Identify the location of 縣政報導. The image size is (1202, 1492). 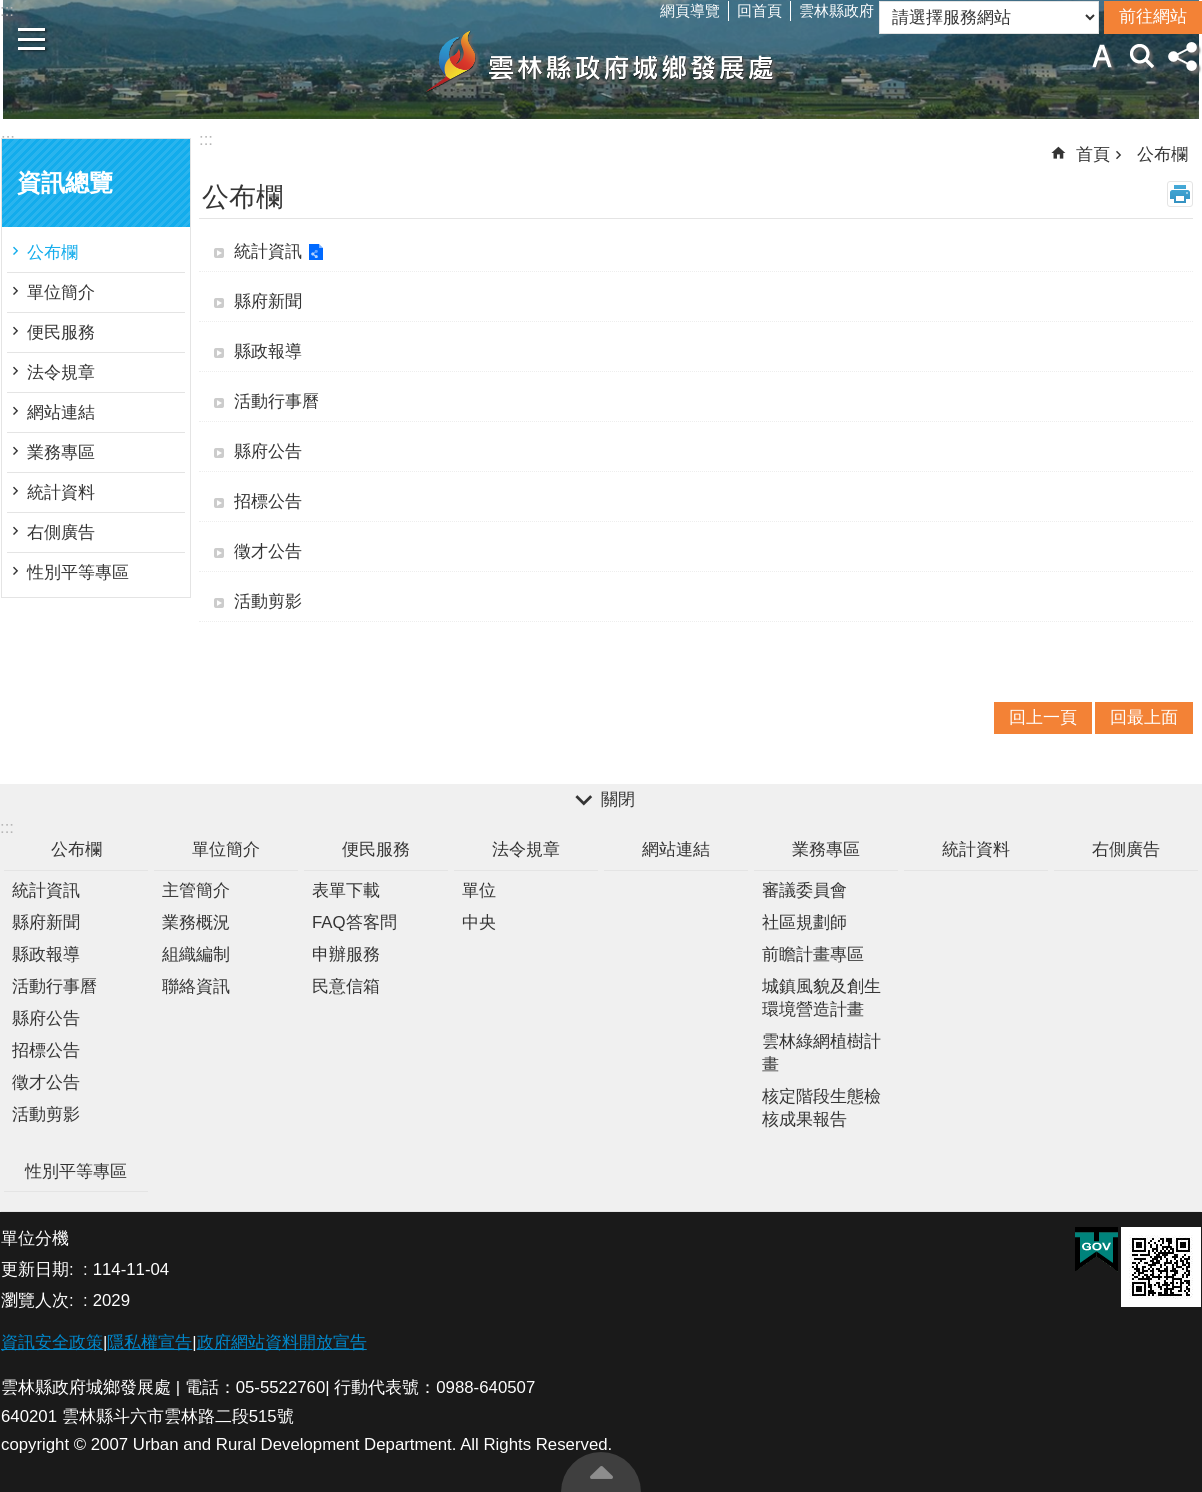
(268, 351).